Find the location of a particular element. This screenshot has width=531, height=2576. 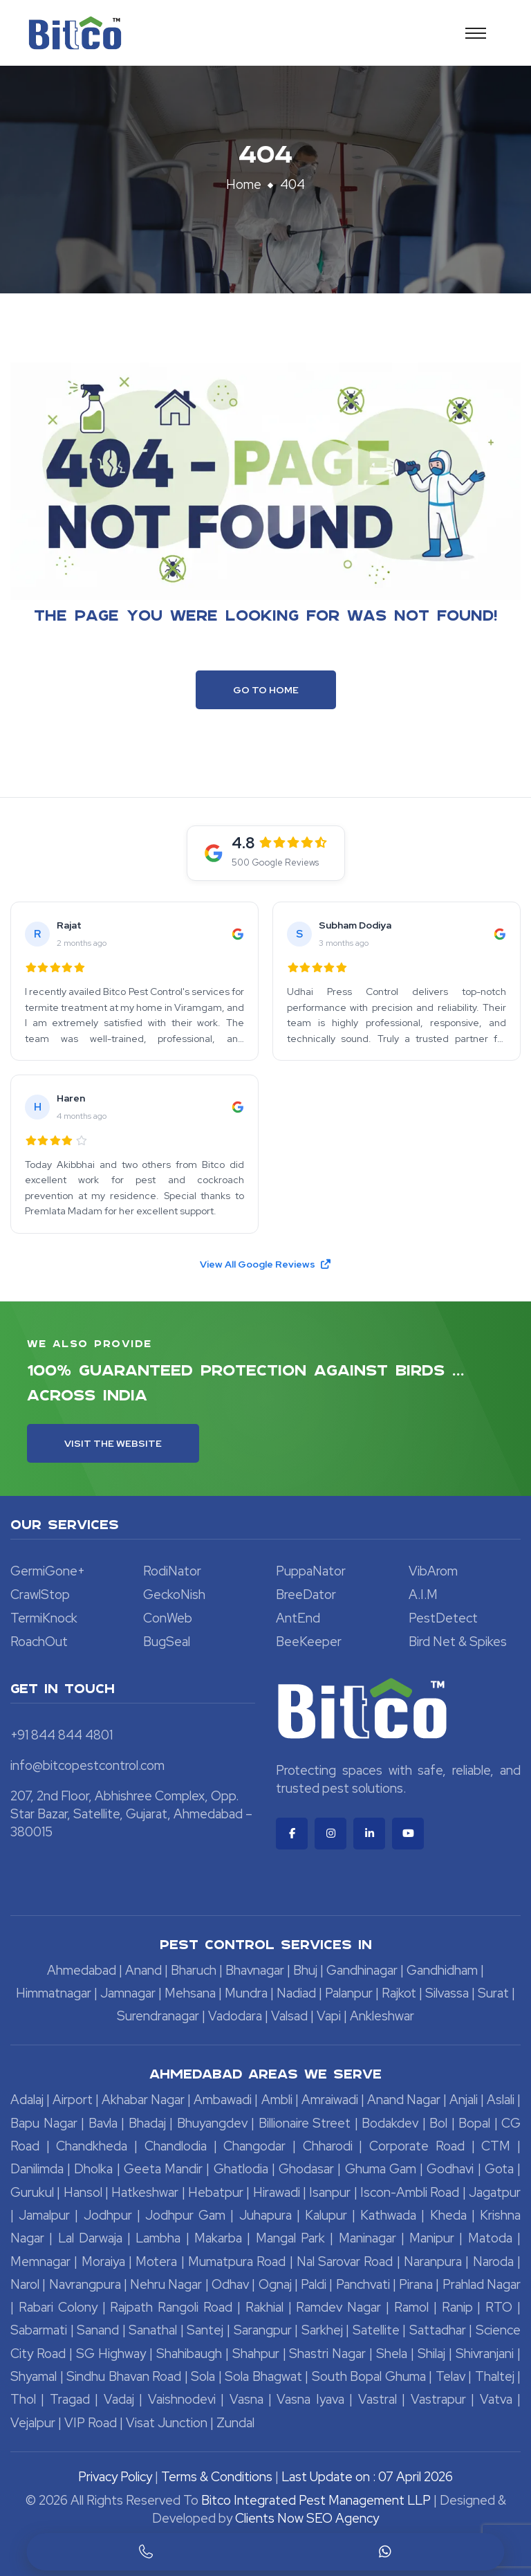

TermiKnock is located at coordinates (43, 1618).